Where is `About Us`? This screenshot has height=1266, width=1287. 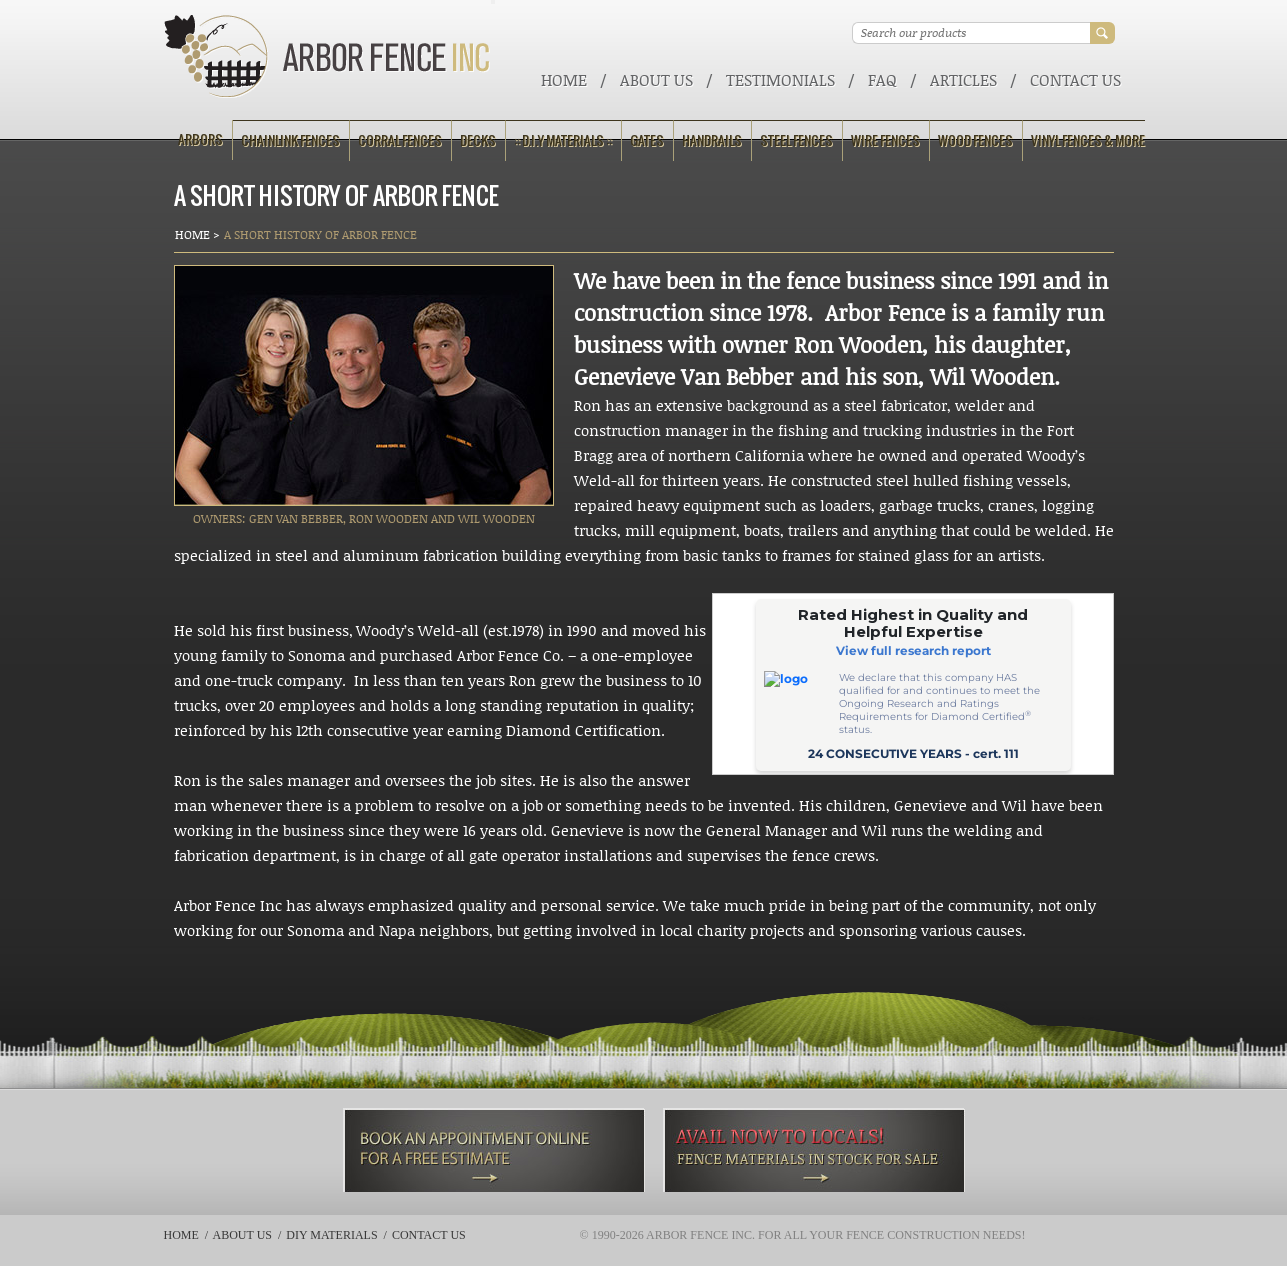 About Us is located at coordinates (656, 79).